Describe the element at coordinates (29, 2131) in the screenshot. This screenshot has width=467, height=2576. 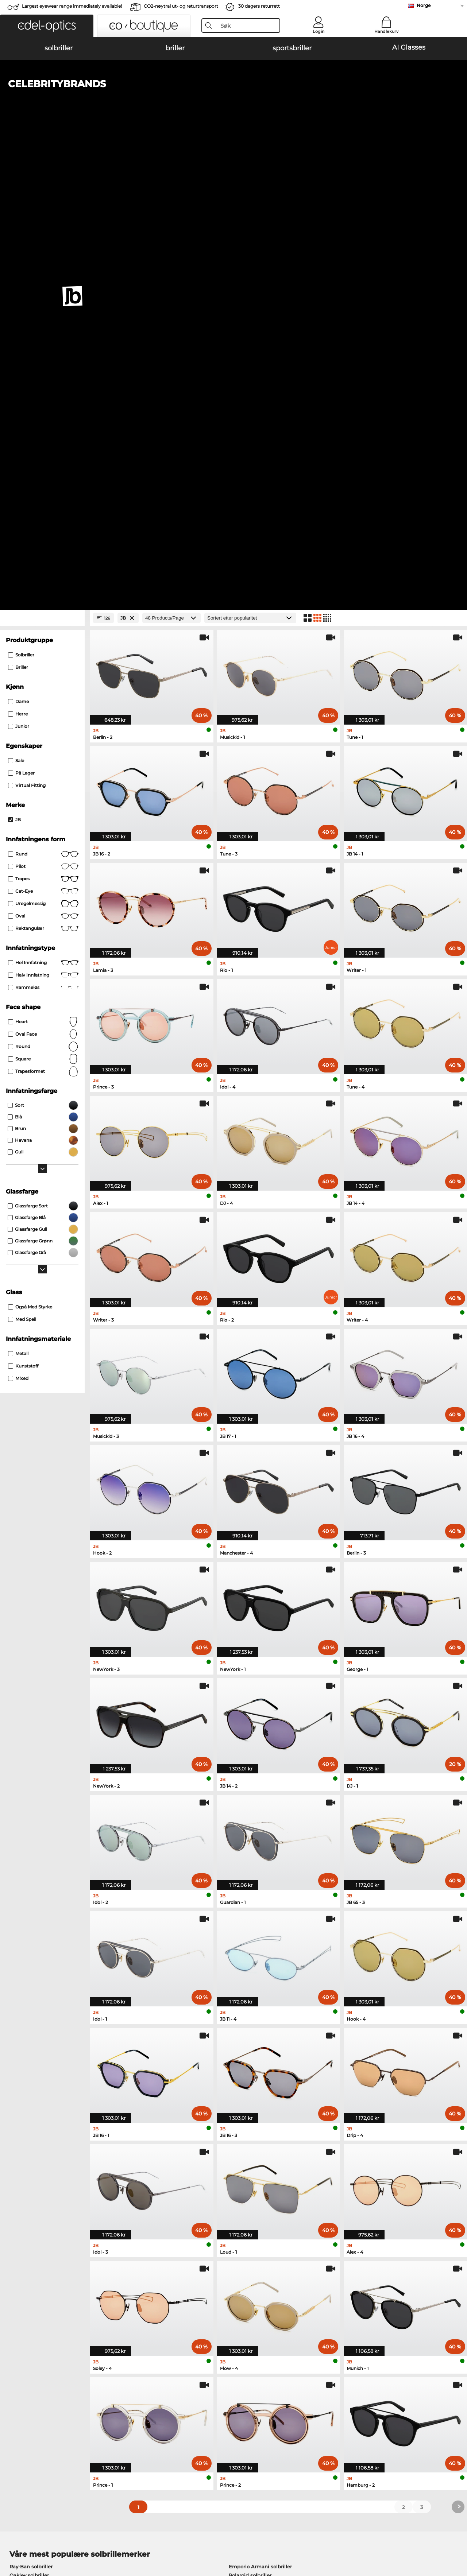
I see `Carrera solbriller` at that location.